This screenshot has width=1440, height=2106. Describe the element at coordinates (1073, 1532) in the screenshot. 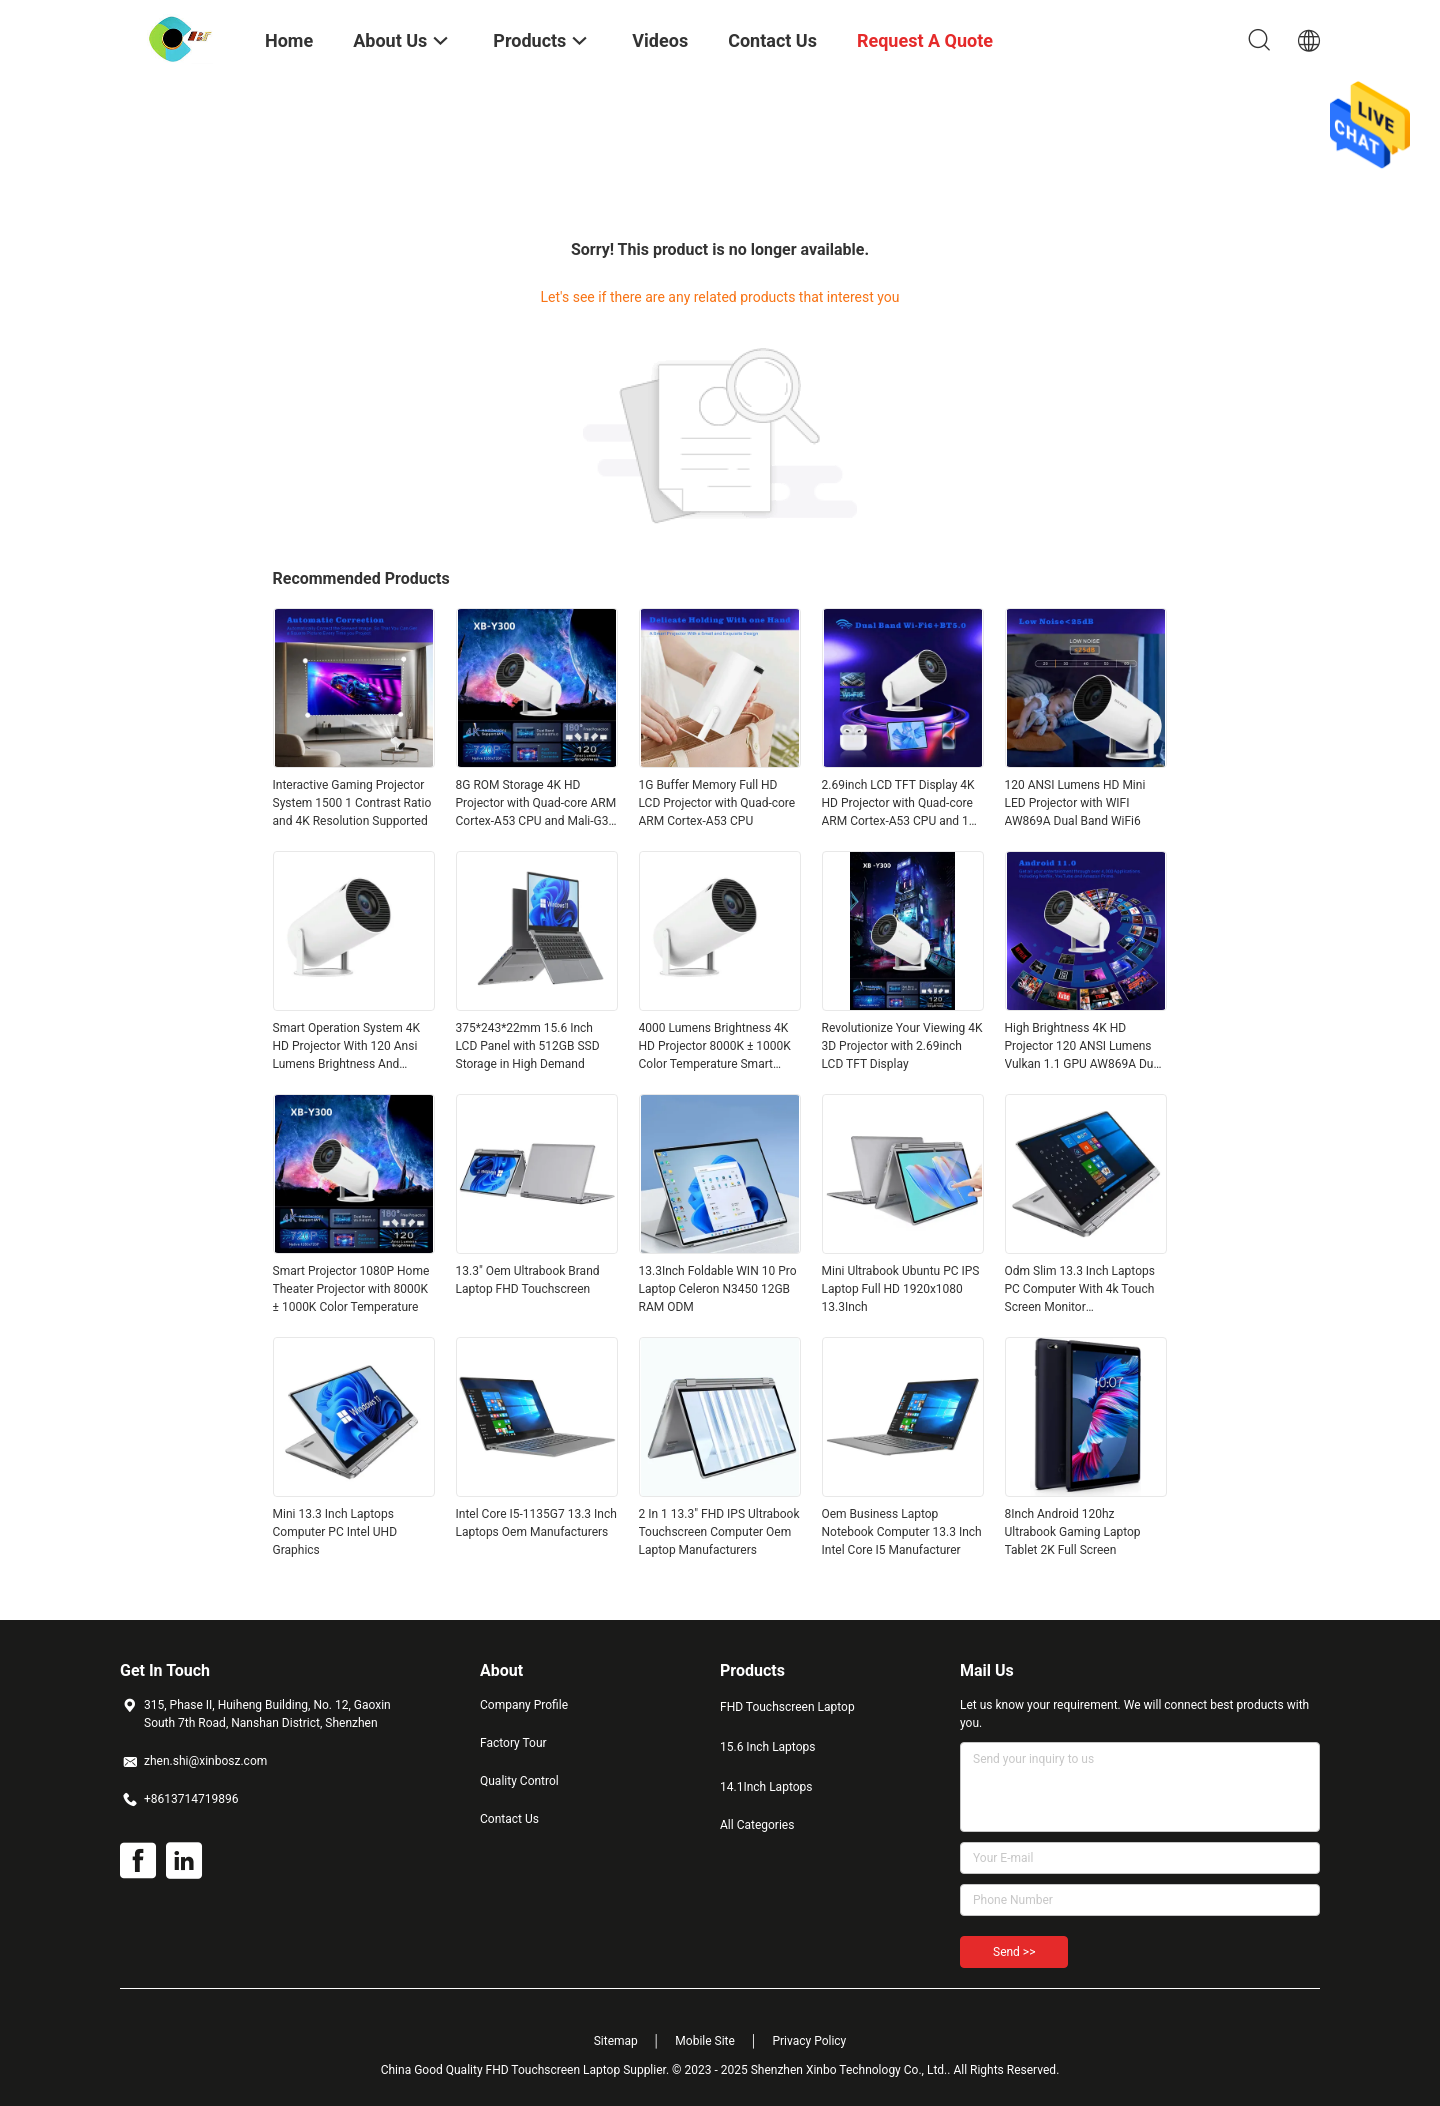

I see `8Inch Android 120hz Ultrabook Gaming Laptop Tablet 2K Full Screen` at that location.